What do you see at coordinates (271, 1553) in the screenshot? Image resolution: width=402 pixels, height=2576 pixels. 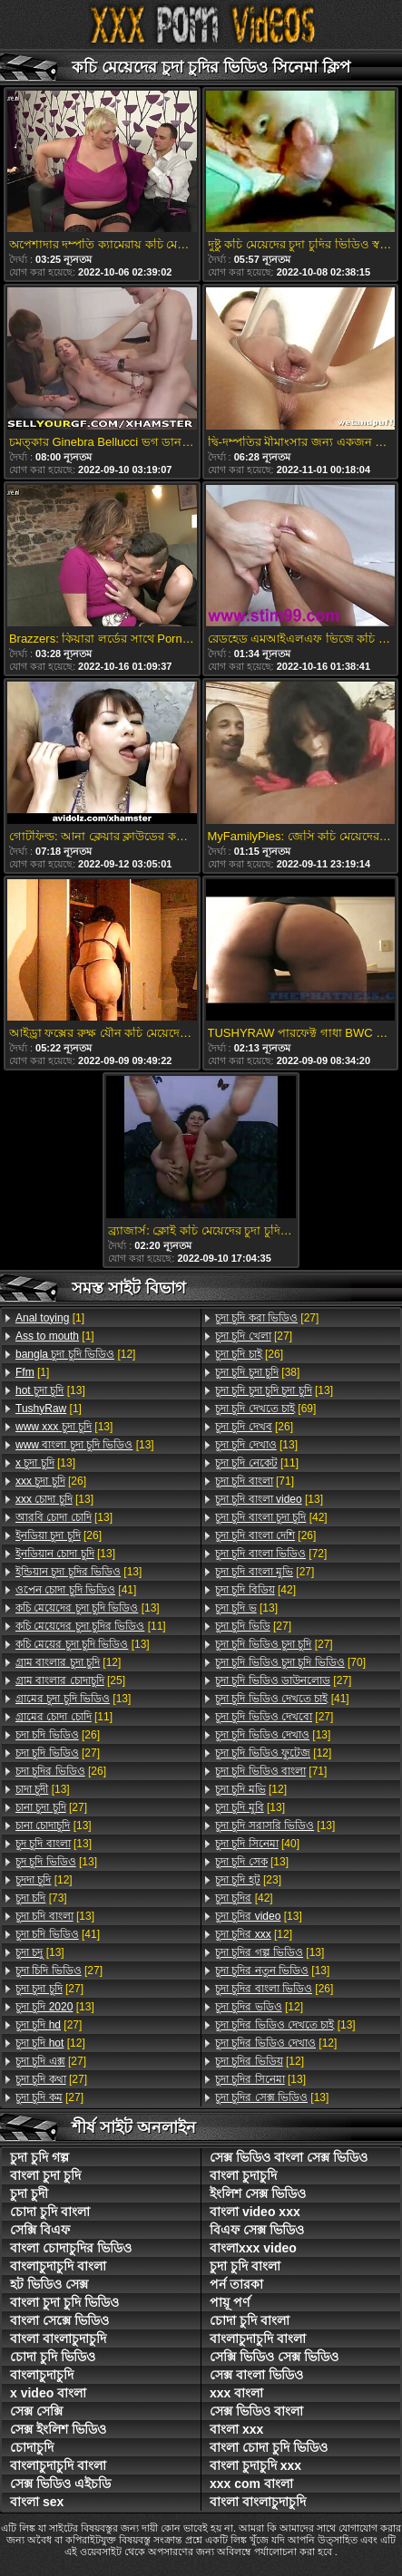 I see `[72]` at bounding box center [271, 1553].